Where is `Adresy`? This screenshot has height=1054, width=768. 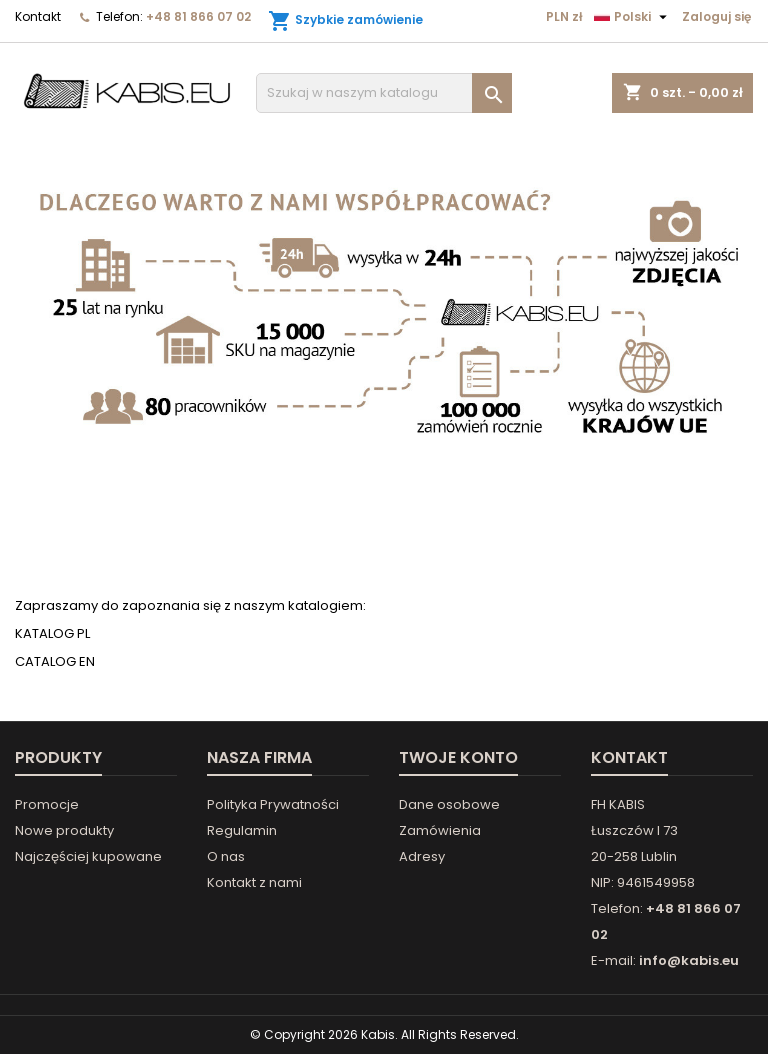
Adresy is located at coordinates (422, 856).